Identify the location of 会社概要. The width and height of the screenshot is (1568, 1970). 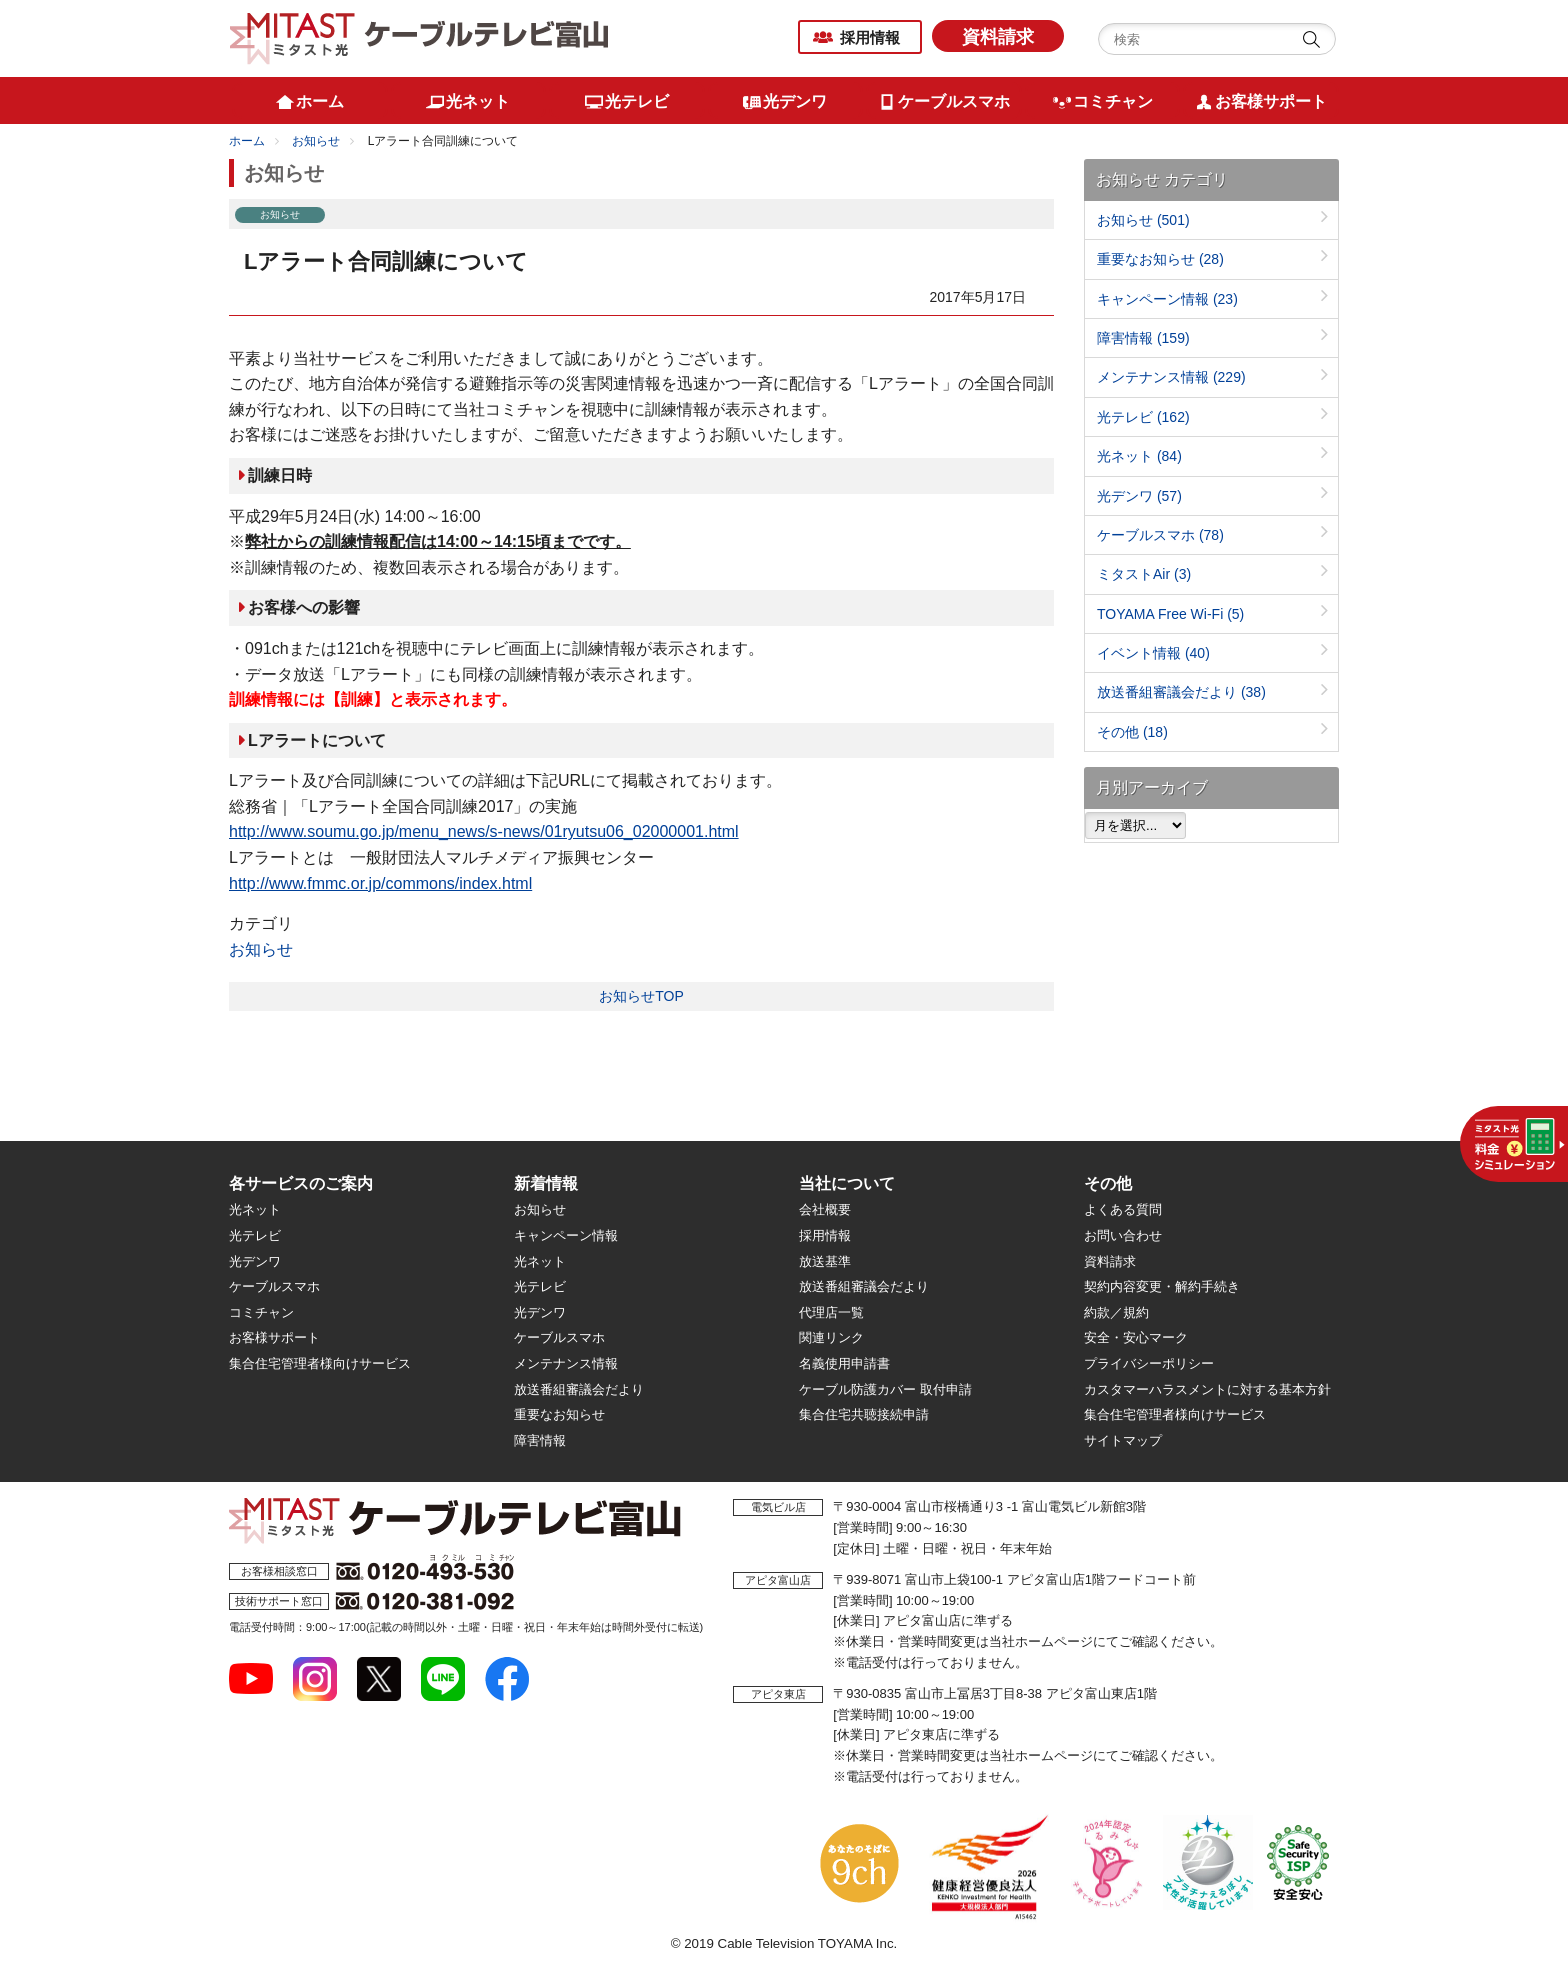
(825, 1209).